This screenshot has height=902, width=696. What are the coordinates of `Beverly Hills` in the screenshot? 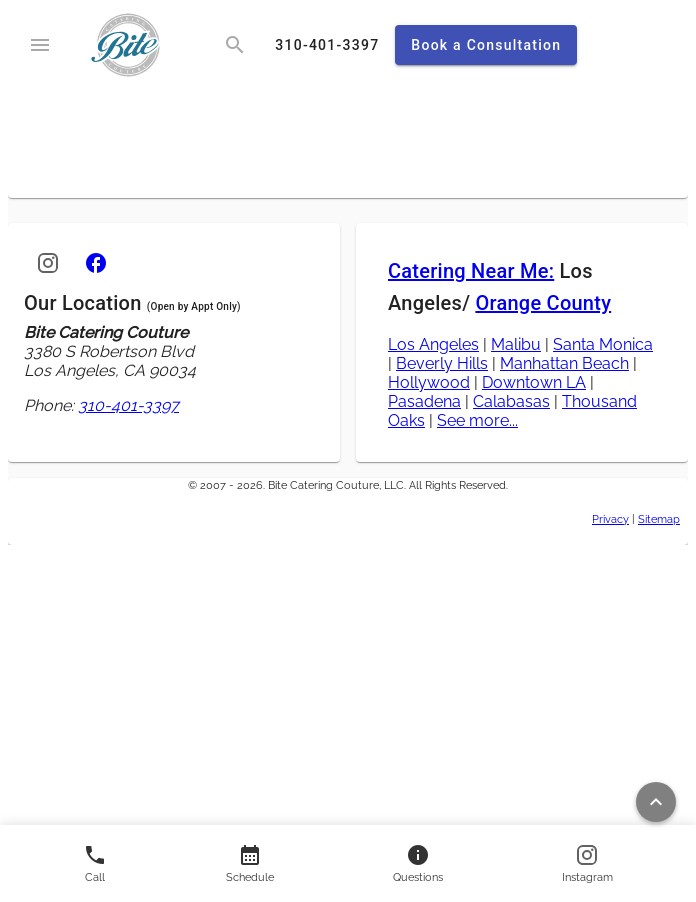 It's located at (442, 363).